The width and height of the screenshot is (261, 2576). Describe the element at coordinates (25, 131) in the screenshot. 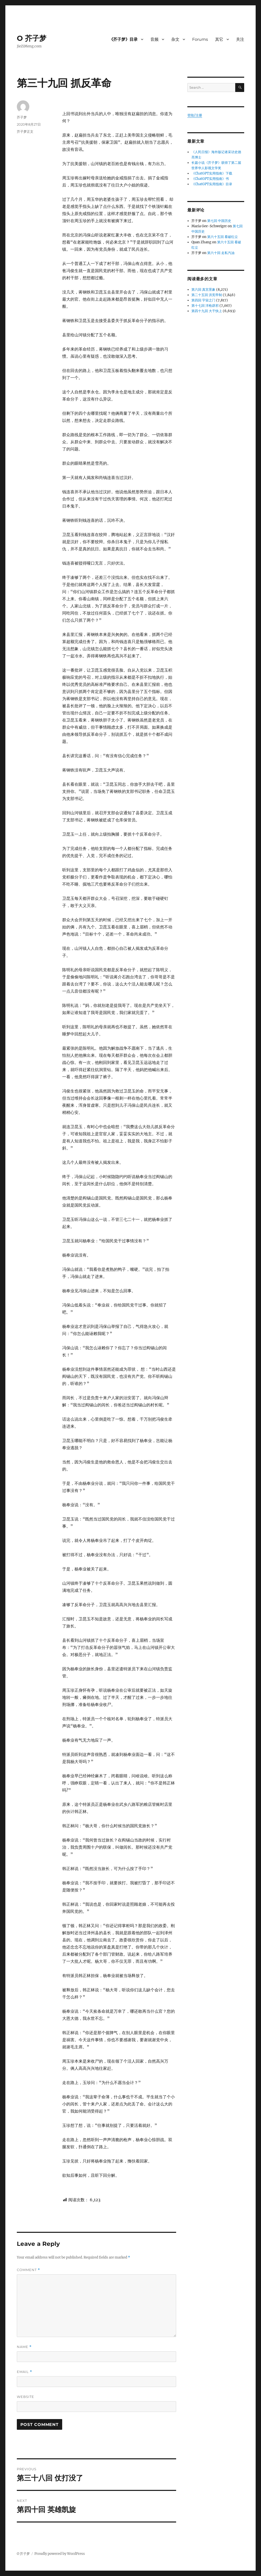

I see `芥子梦正文` at that location.